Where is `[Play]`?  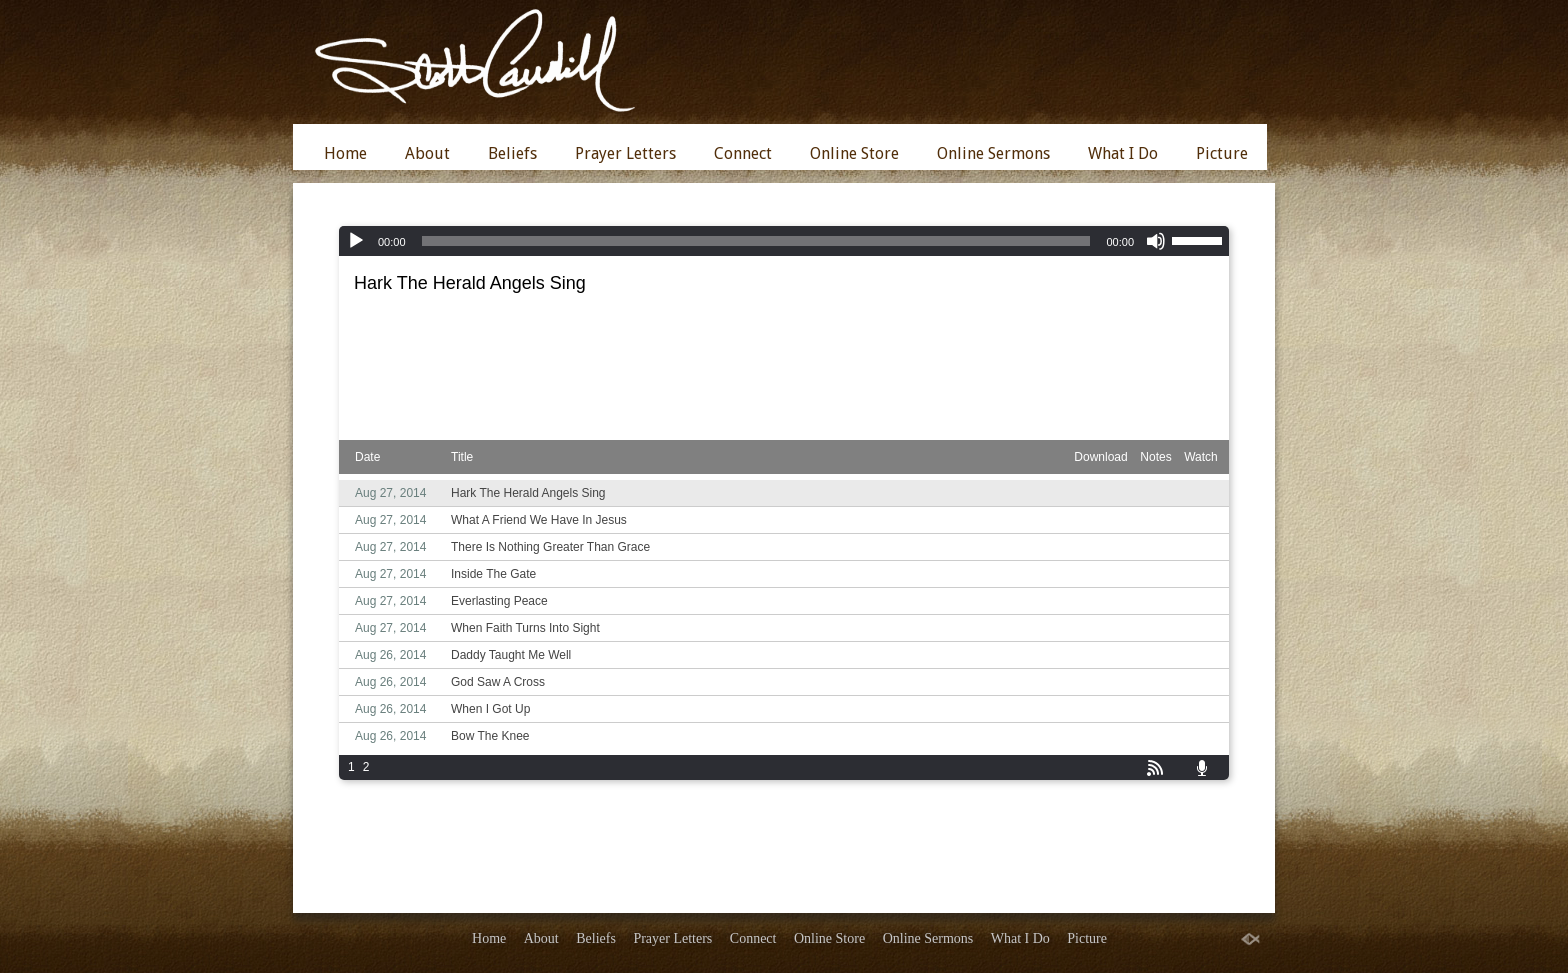 [Play] is located at coordinates (356, 241).